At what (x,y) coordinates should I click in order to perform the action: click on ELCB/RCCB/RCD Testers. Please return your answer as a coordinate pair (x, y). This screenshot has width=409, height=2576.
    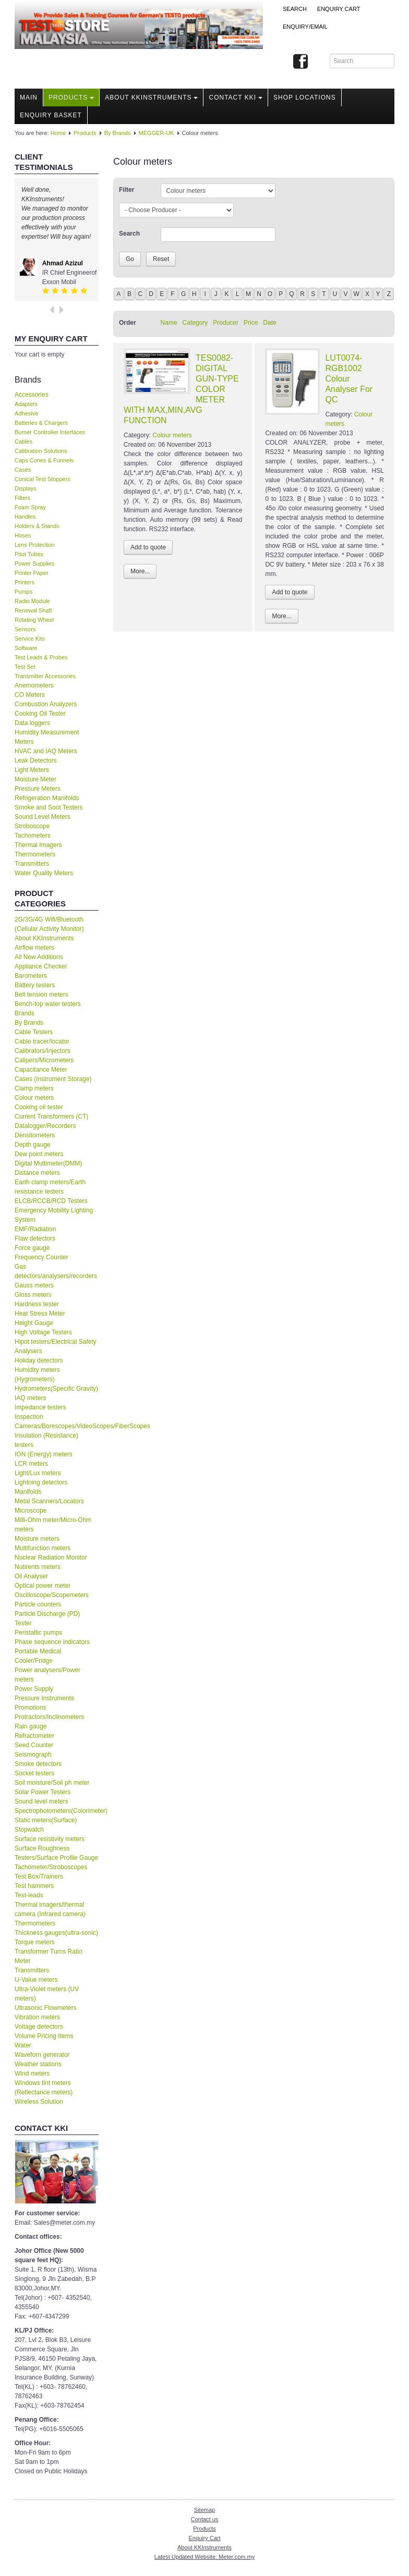
    Looking at the image, I should click on (51, 1201).